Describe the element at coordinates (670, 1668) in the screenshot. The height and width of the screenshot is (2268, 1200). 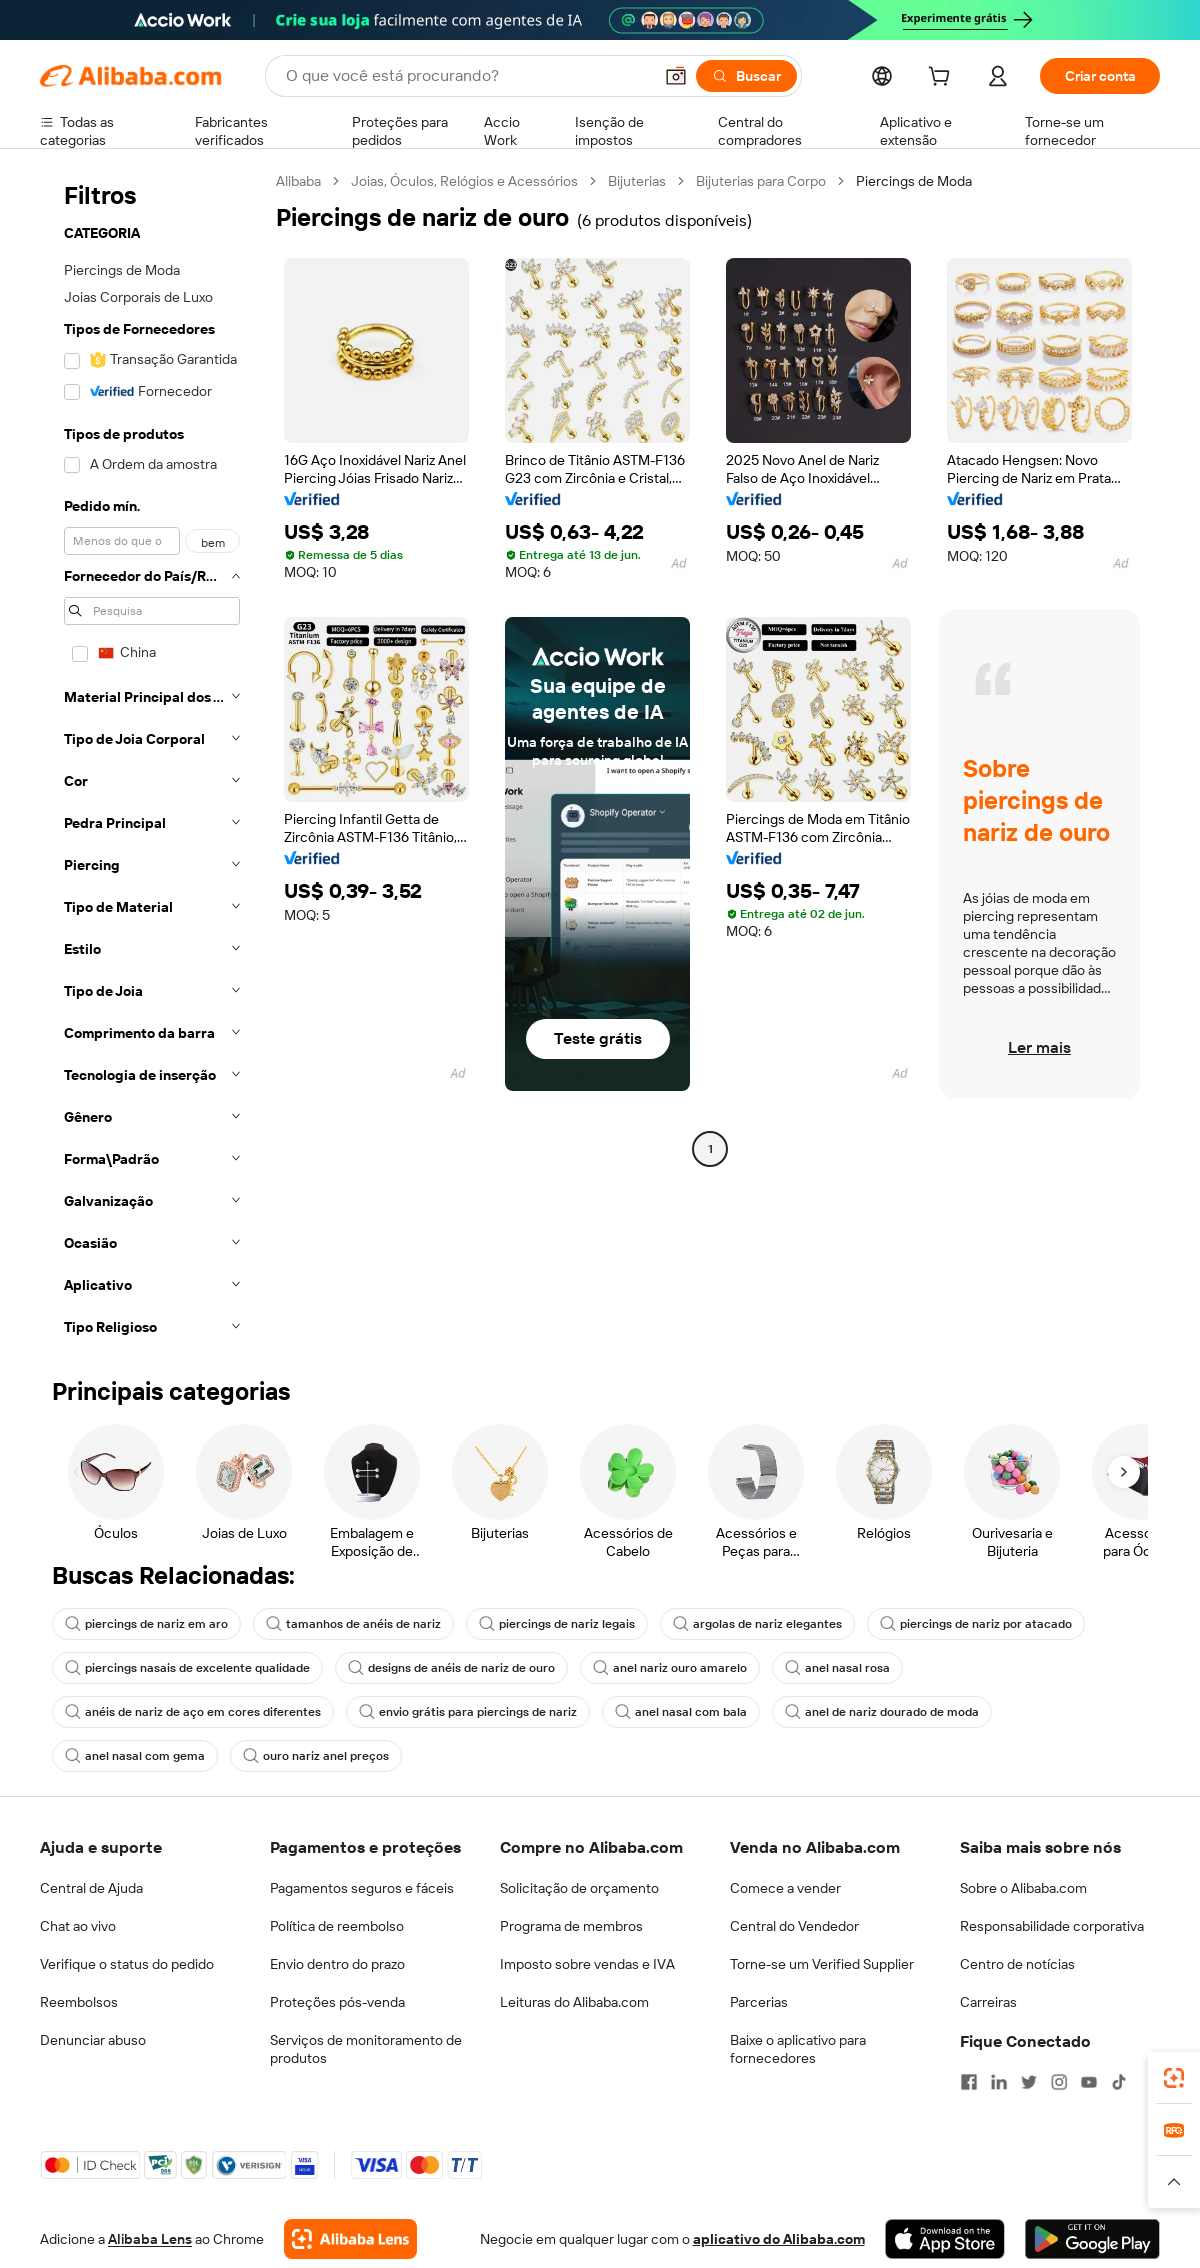
I see `anel nariz ouro amarelo` at that location.